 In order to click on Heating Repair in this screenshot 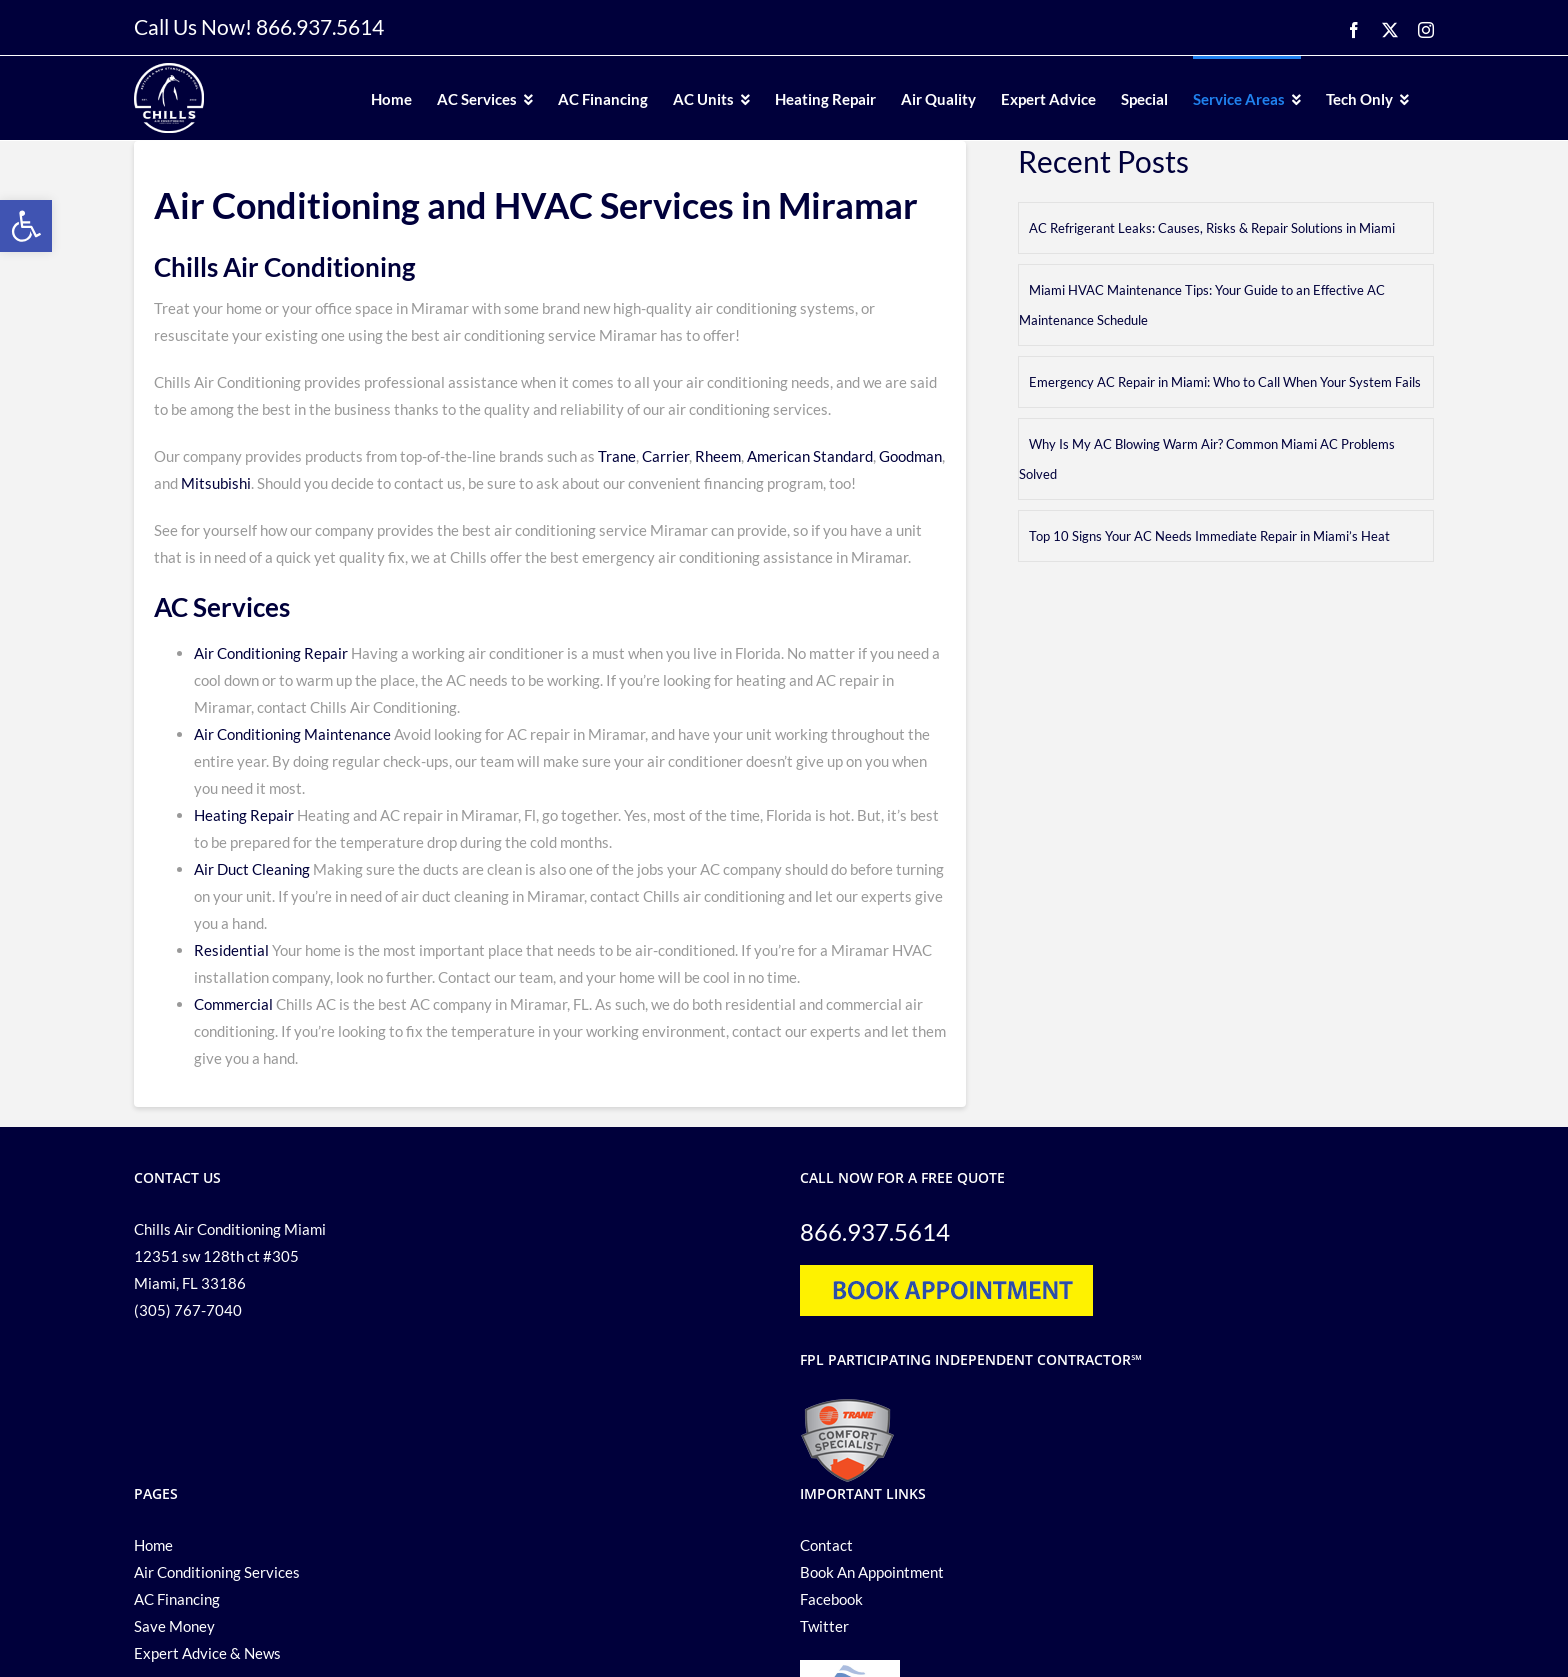, I will do `click(244, 815)`.